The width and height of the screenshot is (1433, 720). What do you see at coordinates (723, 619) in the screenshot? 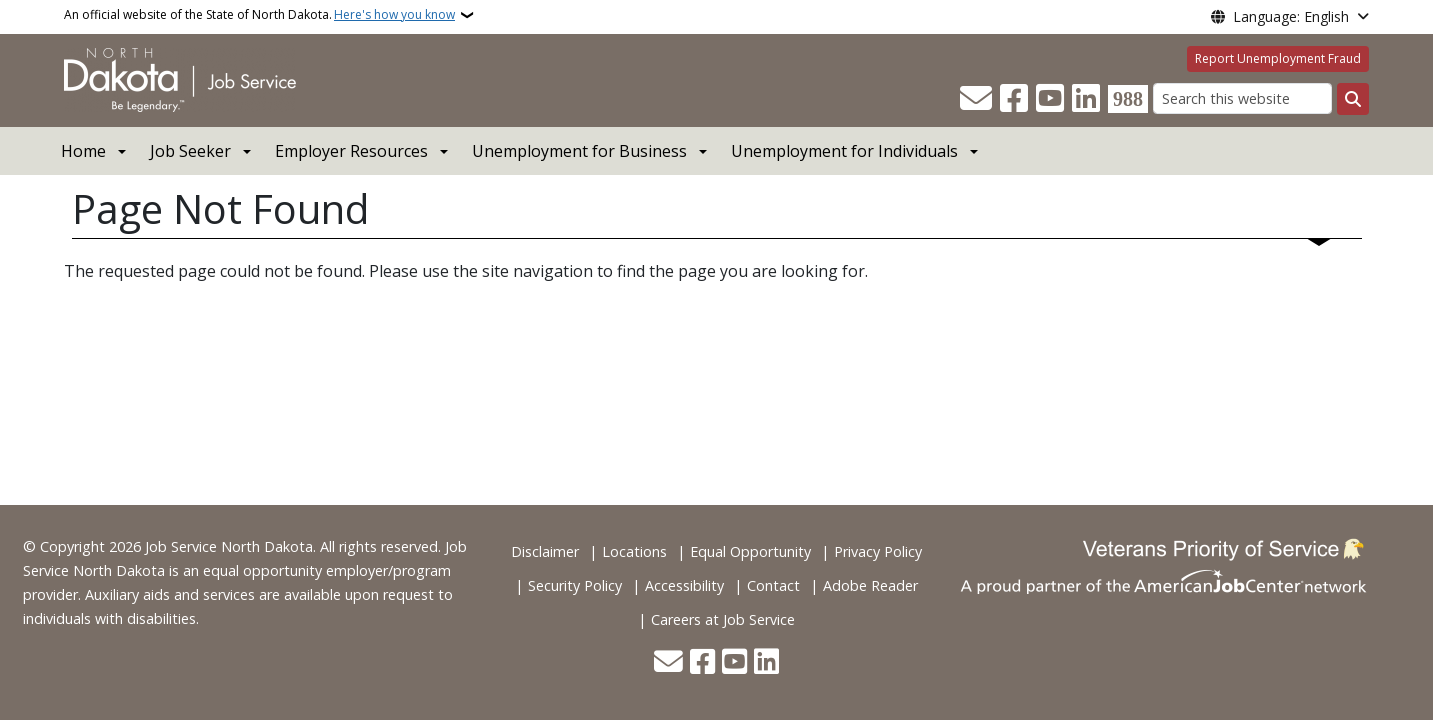
I see `Careers at Job Service` at bounding box center [723, 619].